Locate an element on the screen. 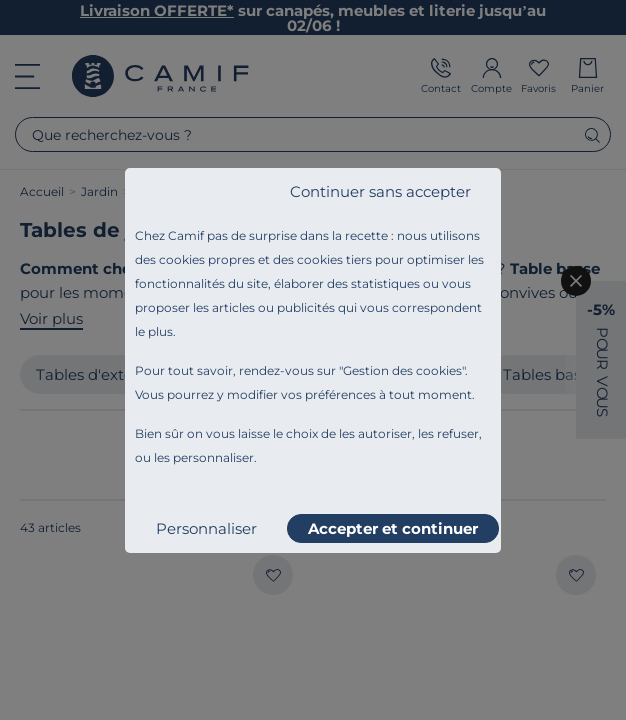  Personnaliser [listitem] is located at coordinates (206, 528).